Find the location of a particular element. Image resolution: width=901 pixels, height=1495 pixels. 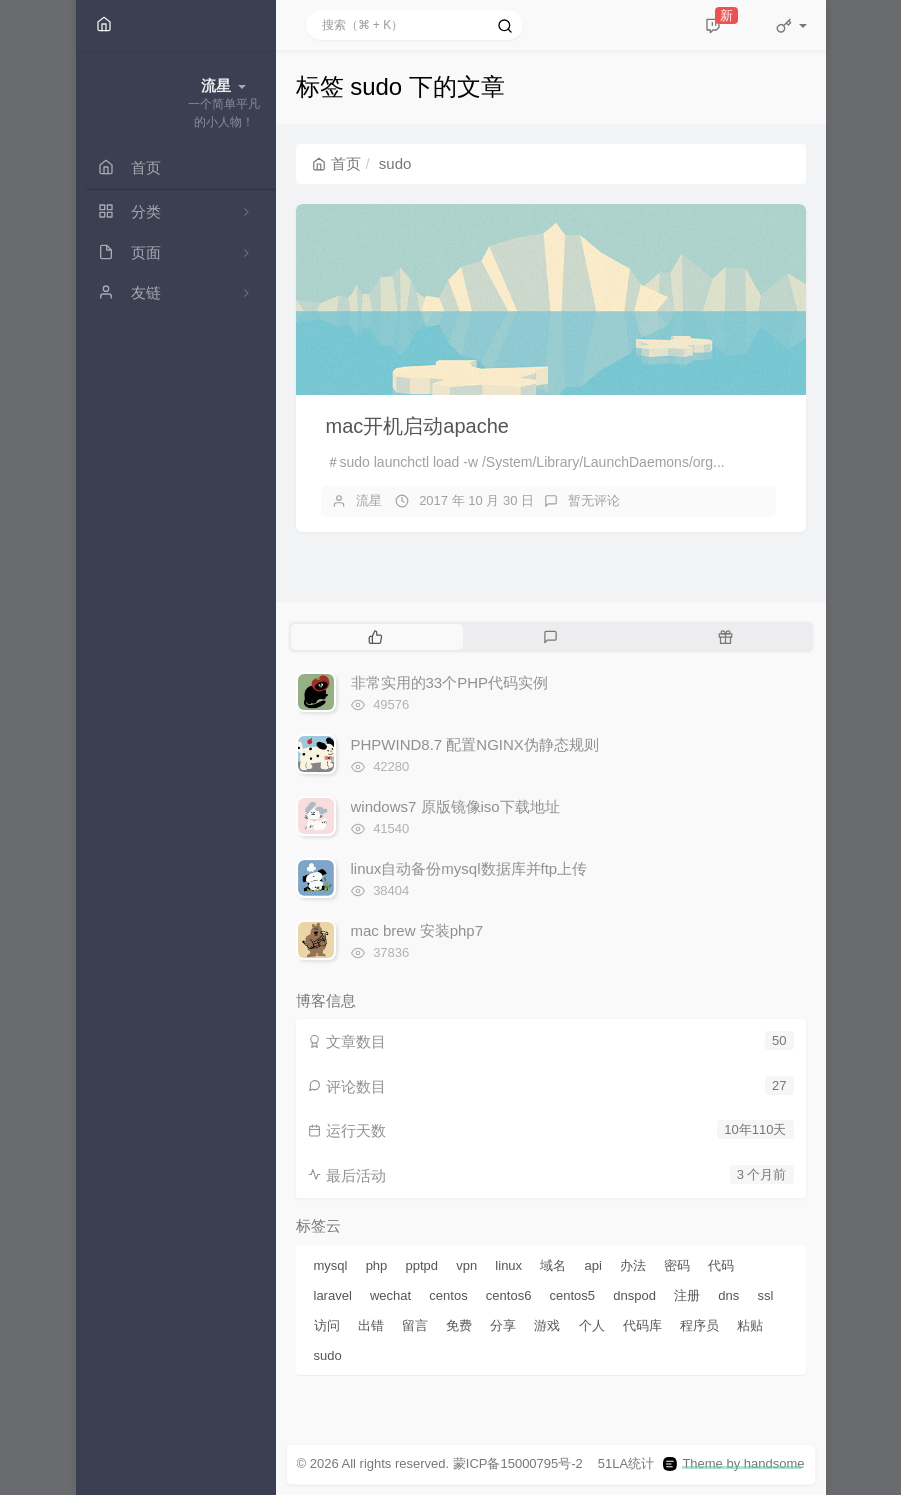

注册 is located at coordinates (687, 1295).